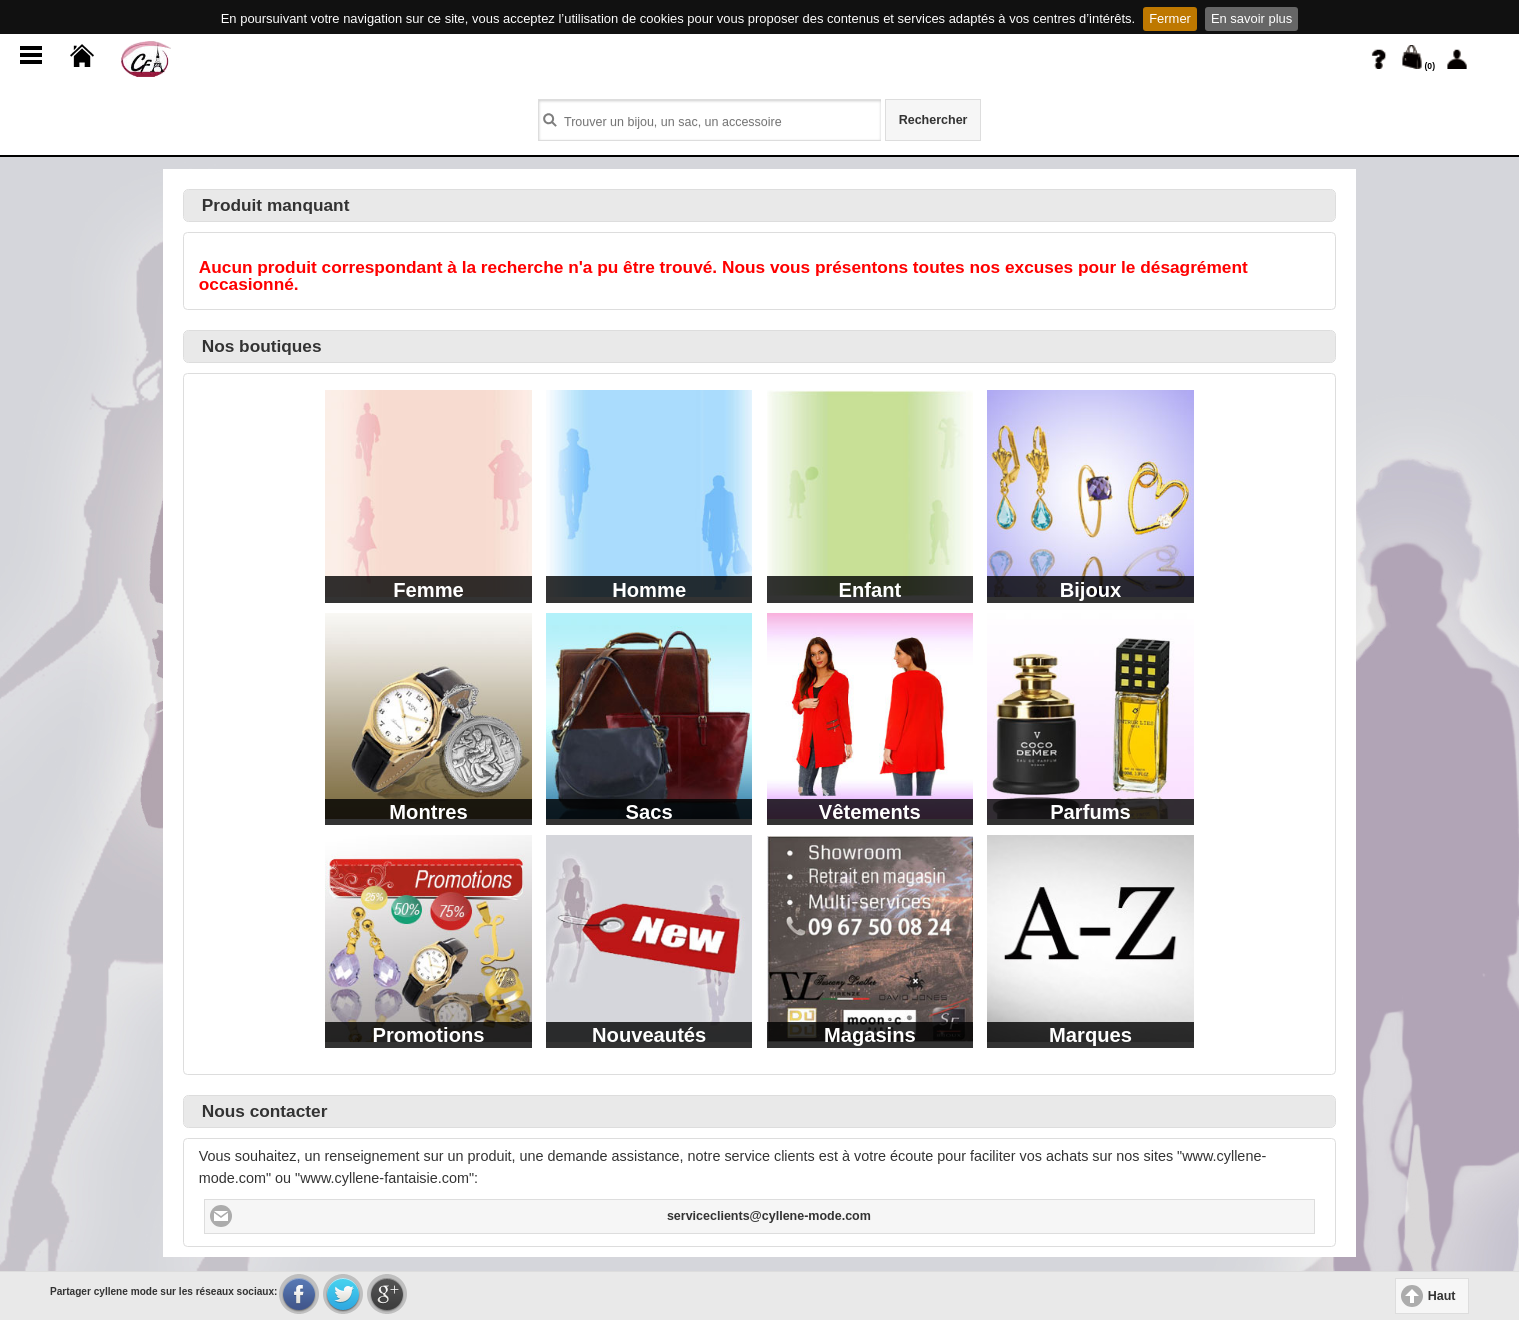 The image size is (1519, 1320). What do you see at coordinates (1170, 18) in the screenshot?
I see `Fermer` at bounding box center [1170, 18].